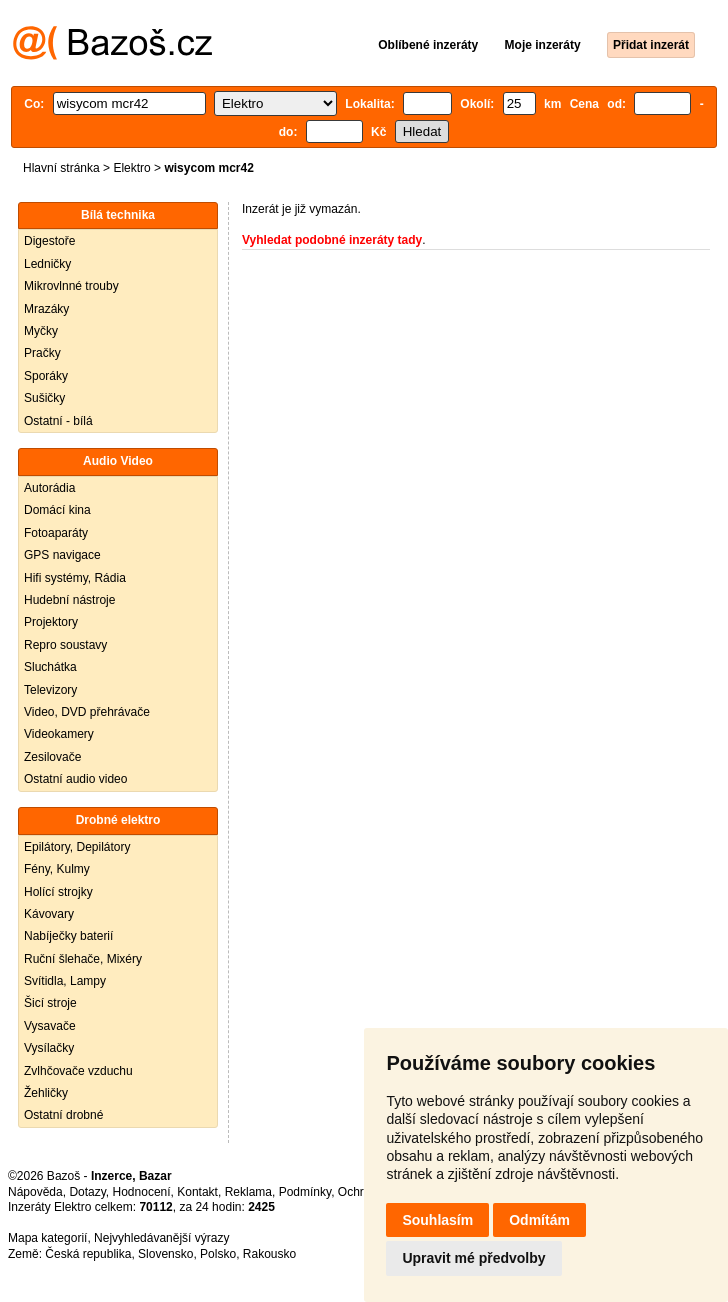 This screenshot has width=728, height=1302. Describe the element at coordinates (69, 600) in the screenshot. I see `Hudební nástroje` at that location.